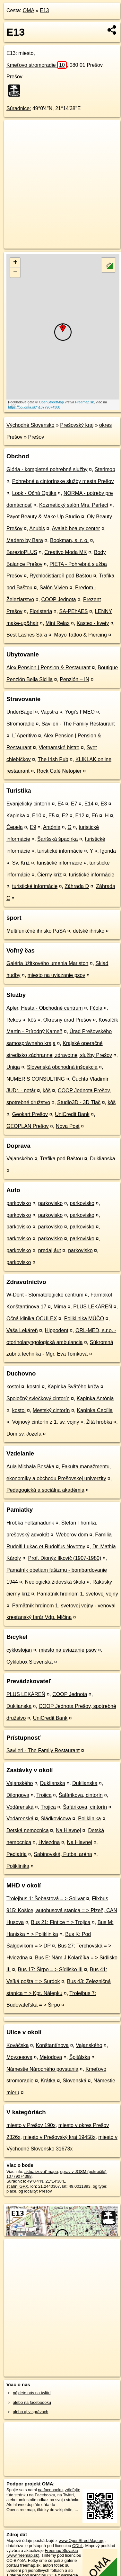  I want to click on The Irish Pub, so click(53, 759).